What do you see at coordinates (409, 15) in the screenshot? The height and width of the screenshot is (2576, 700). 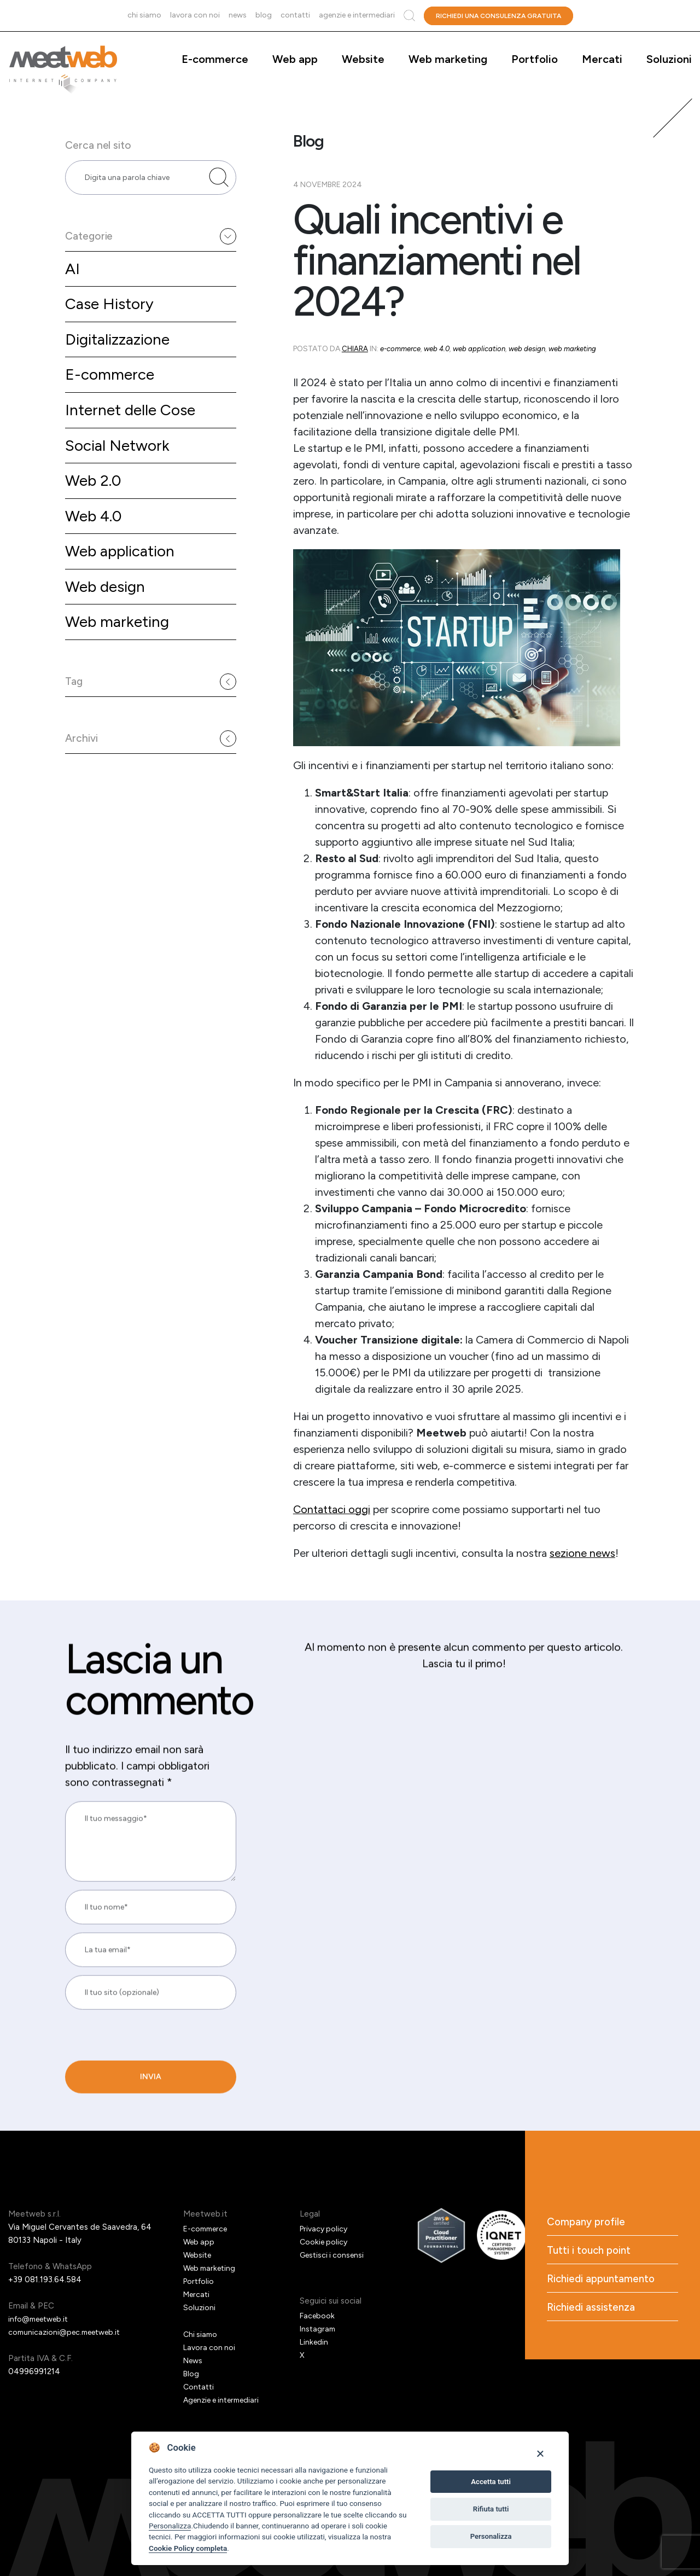 I see `Cerca` at bounding box center [409, 15].